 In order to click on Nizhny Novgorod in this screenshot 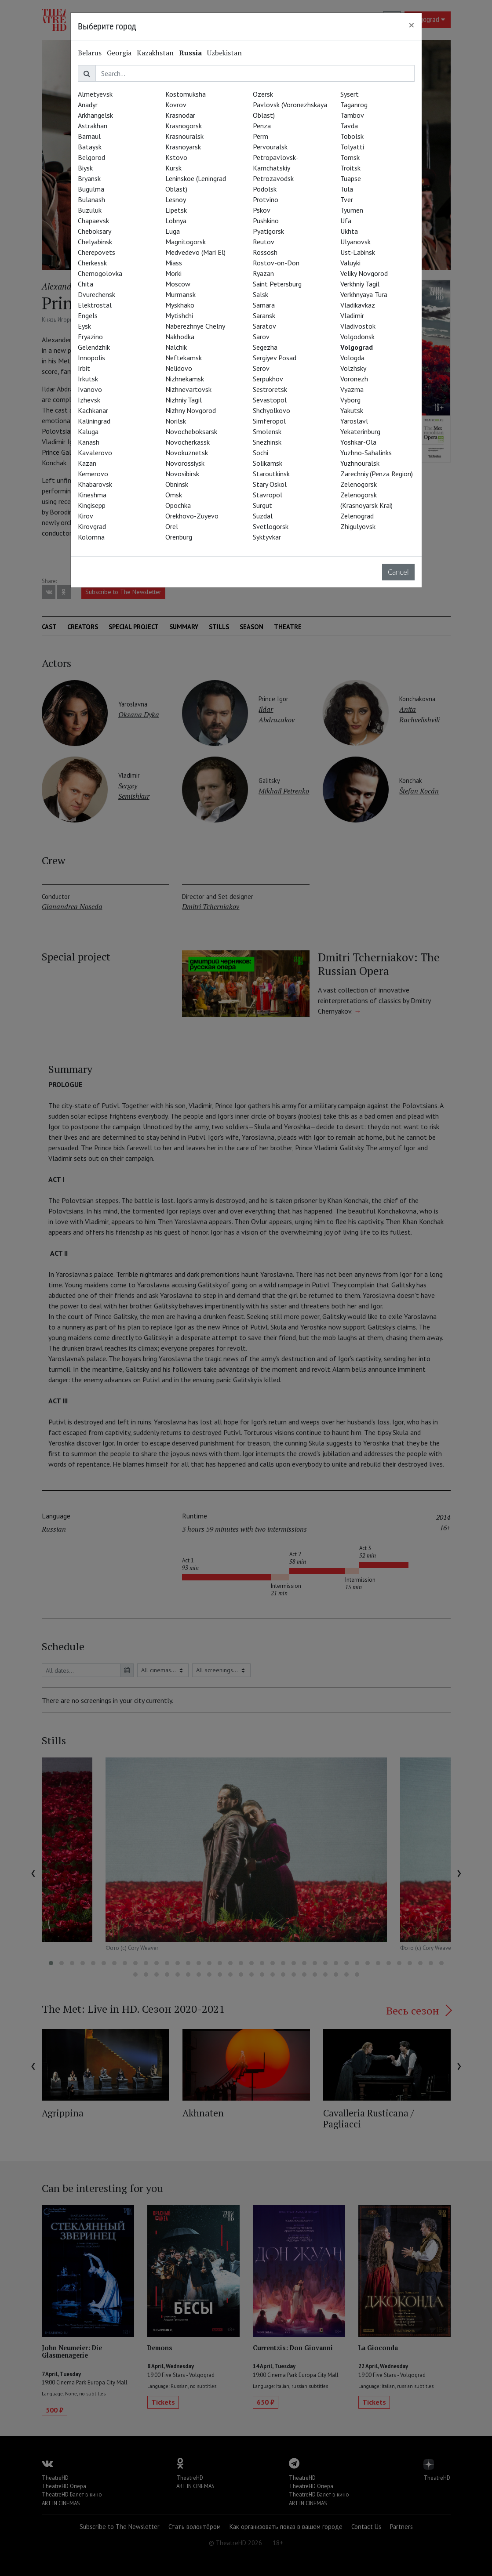, I will do `click(190, 410)`.